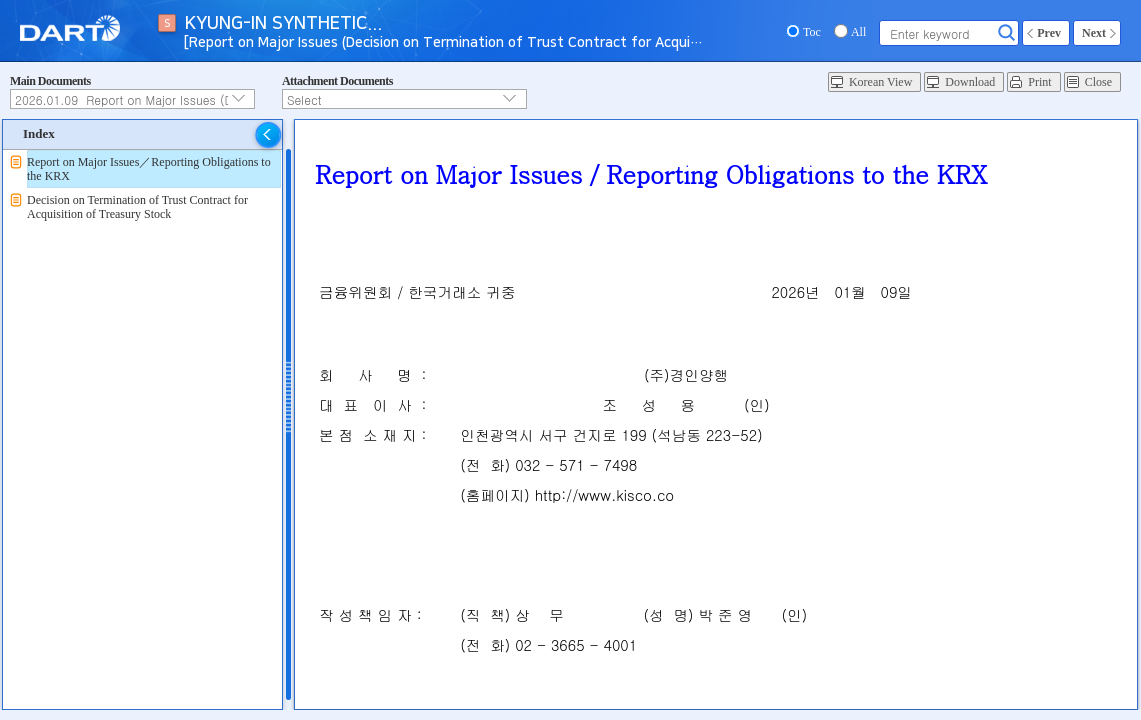  What do you see at coordinates (1049, 33) in the screenshot?
I see `Prev` at bounding box center [1049, 33].